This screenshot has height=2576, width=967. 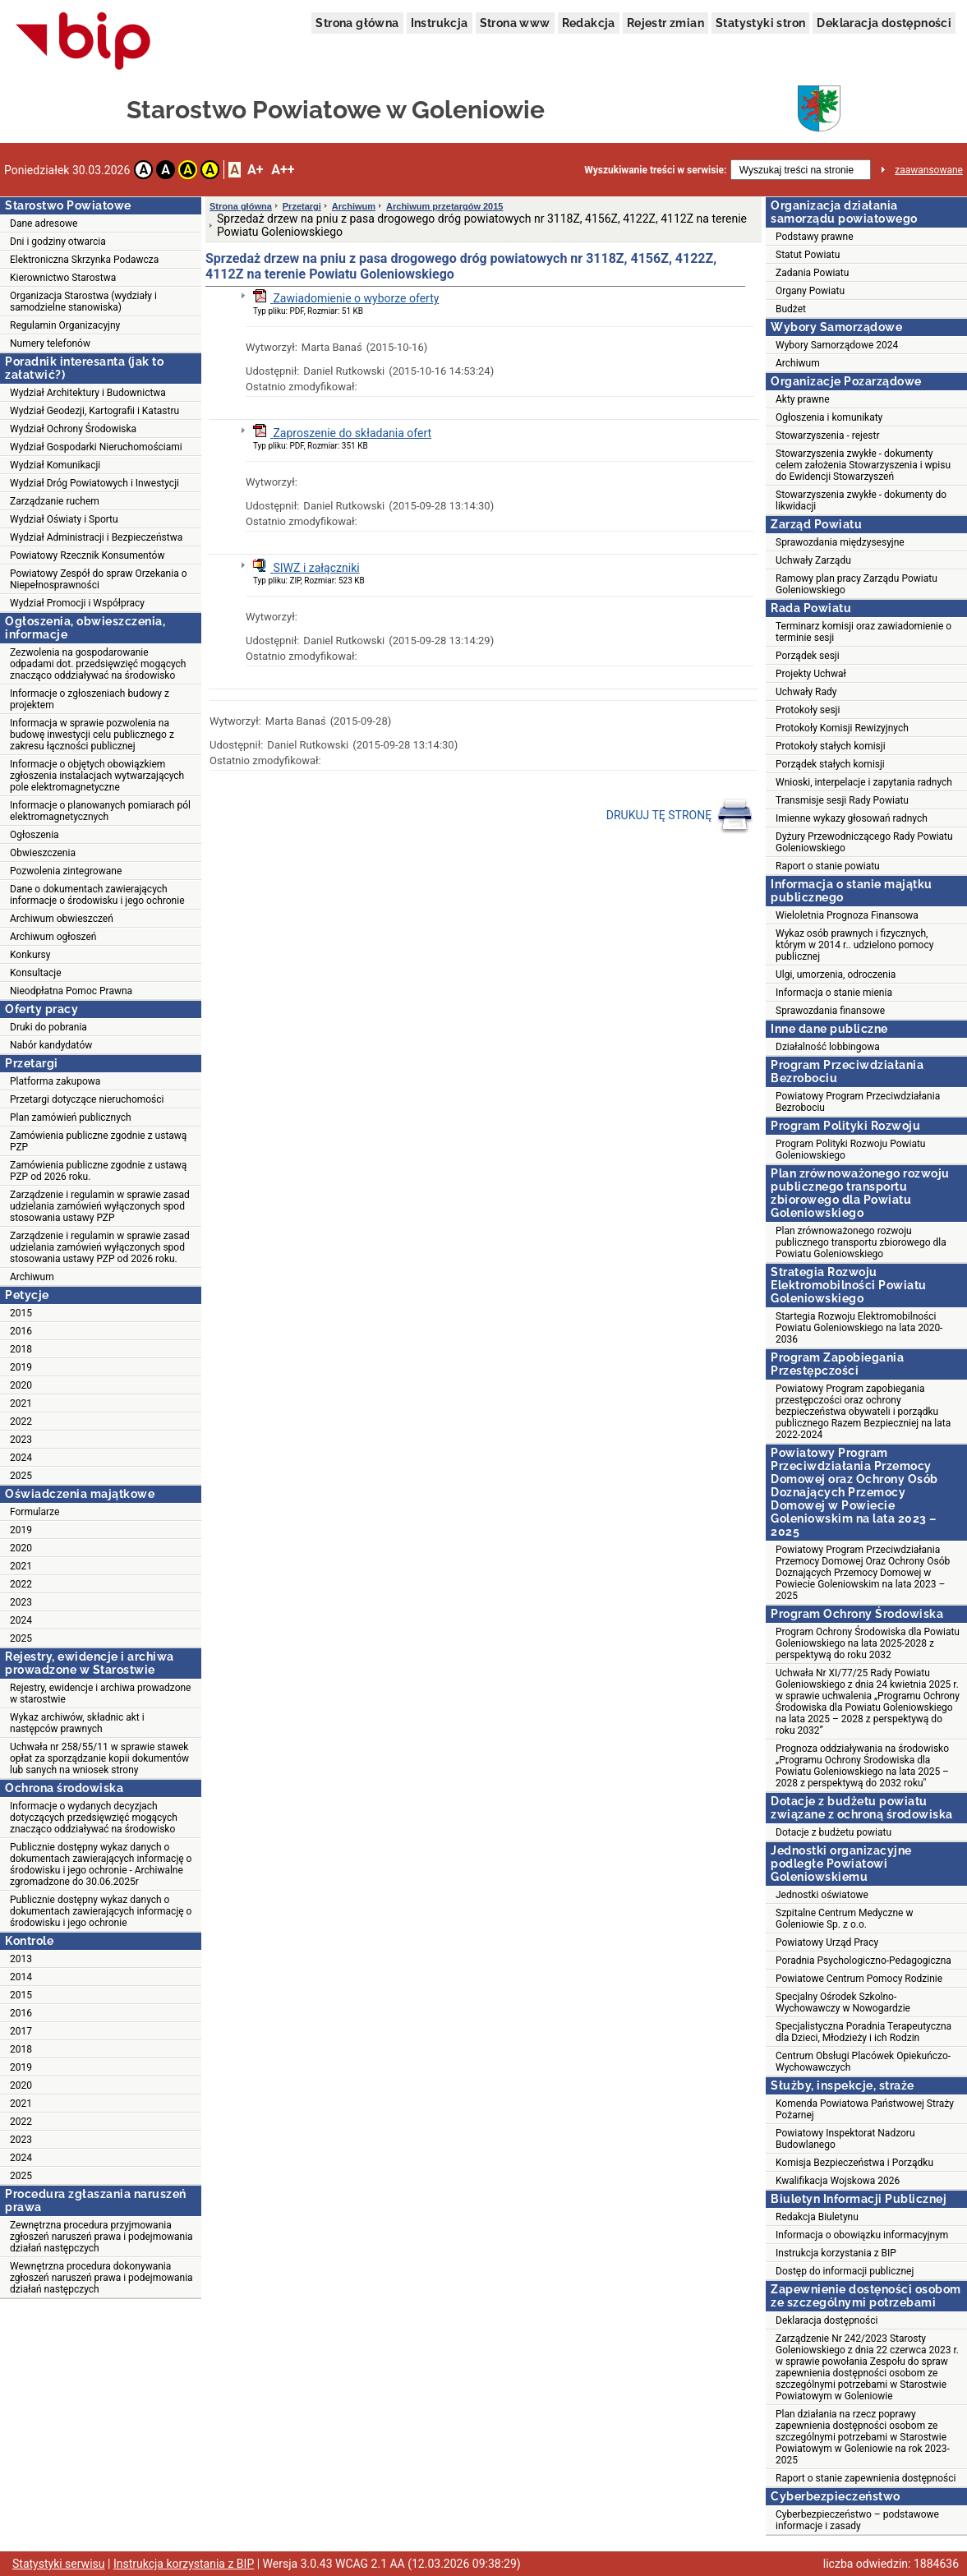 What do you see at coordinates (859, 1328) in the screenshot?
I see `Startegia Rozwoju Elektromobilności Powiatu Goleniowskiego na lata 2020-2036` at bounding box center [859, 1328].